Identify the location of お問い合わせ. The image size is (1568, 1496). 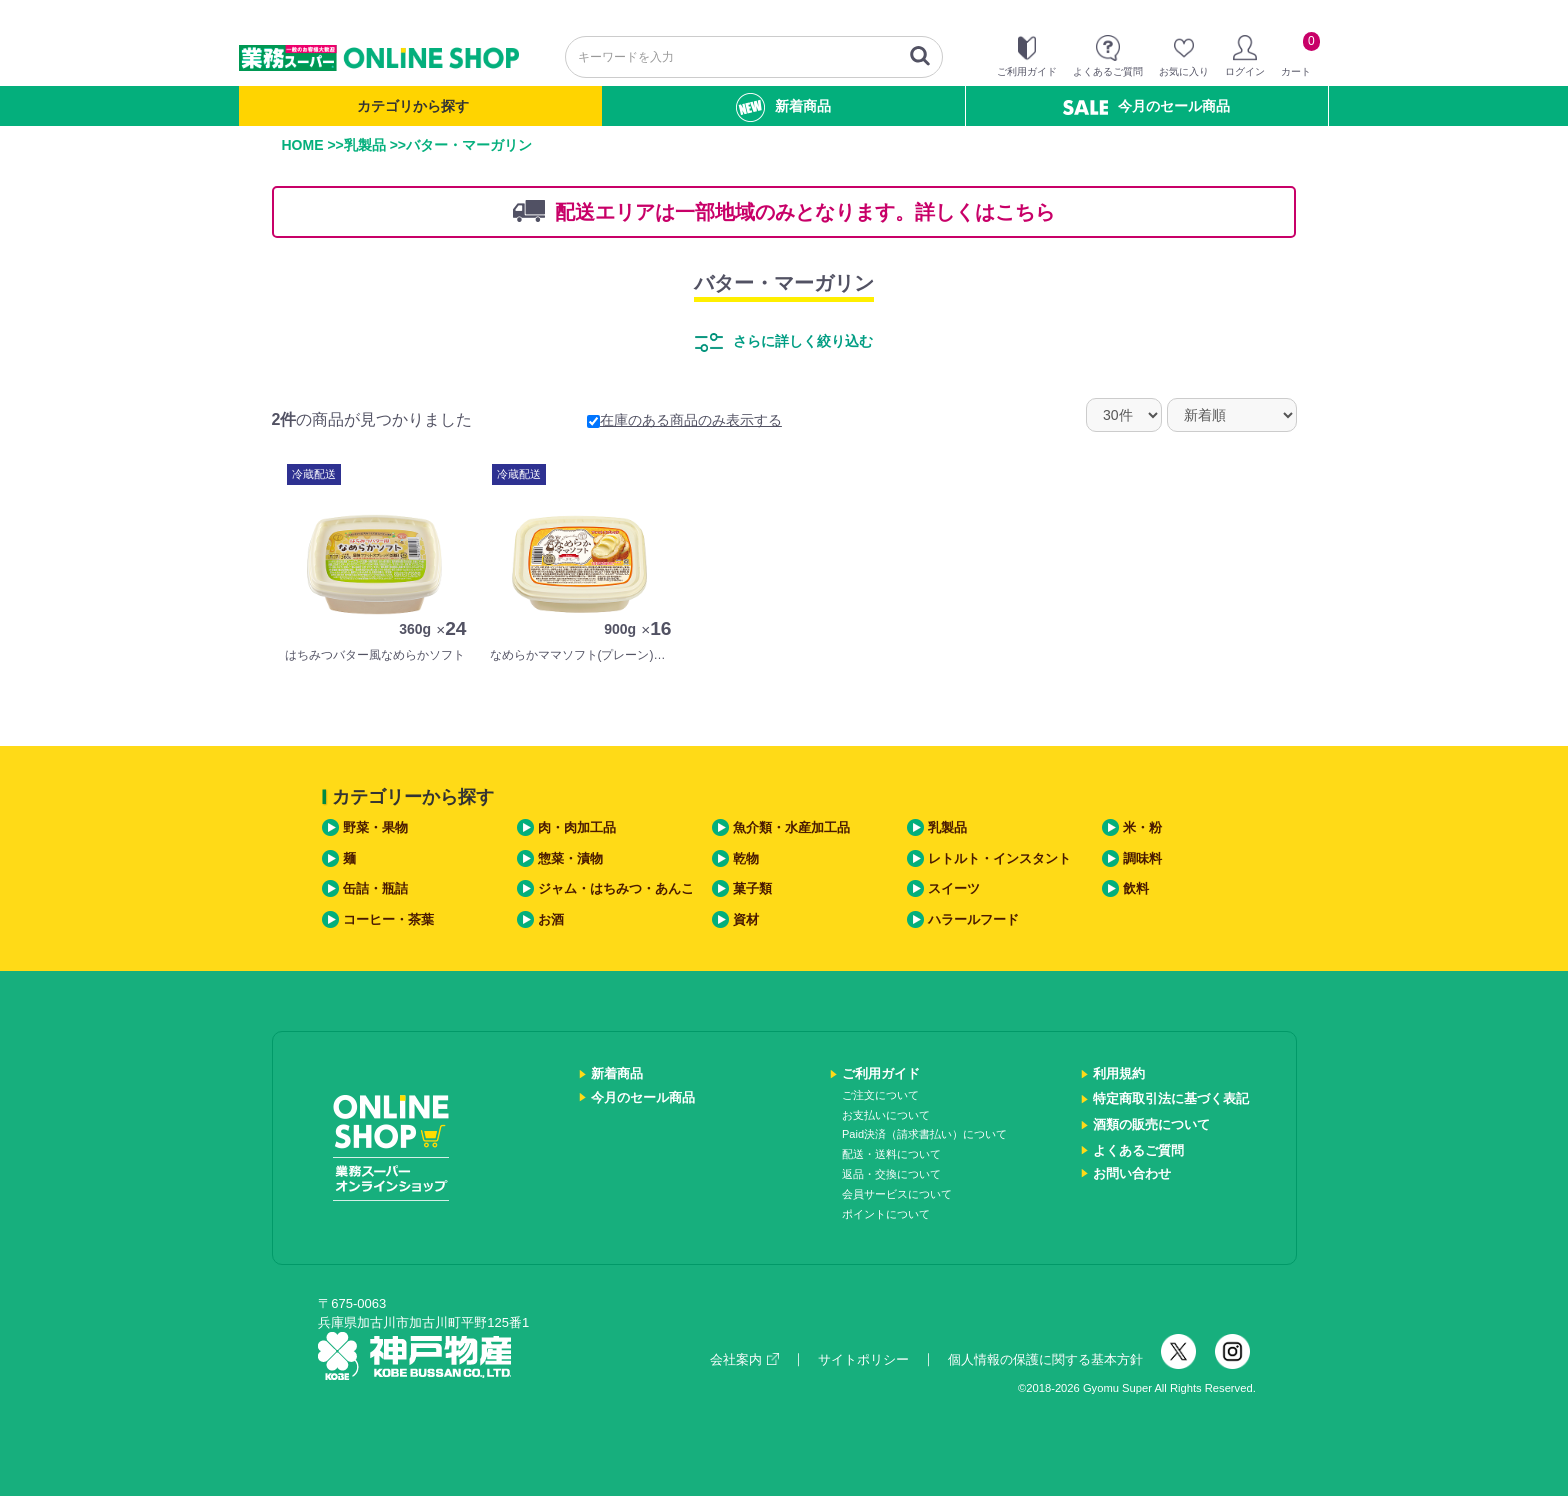
(1132, 1173).